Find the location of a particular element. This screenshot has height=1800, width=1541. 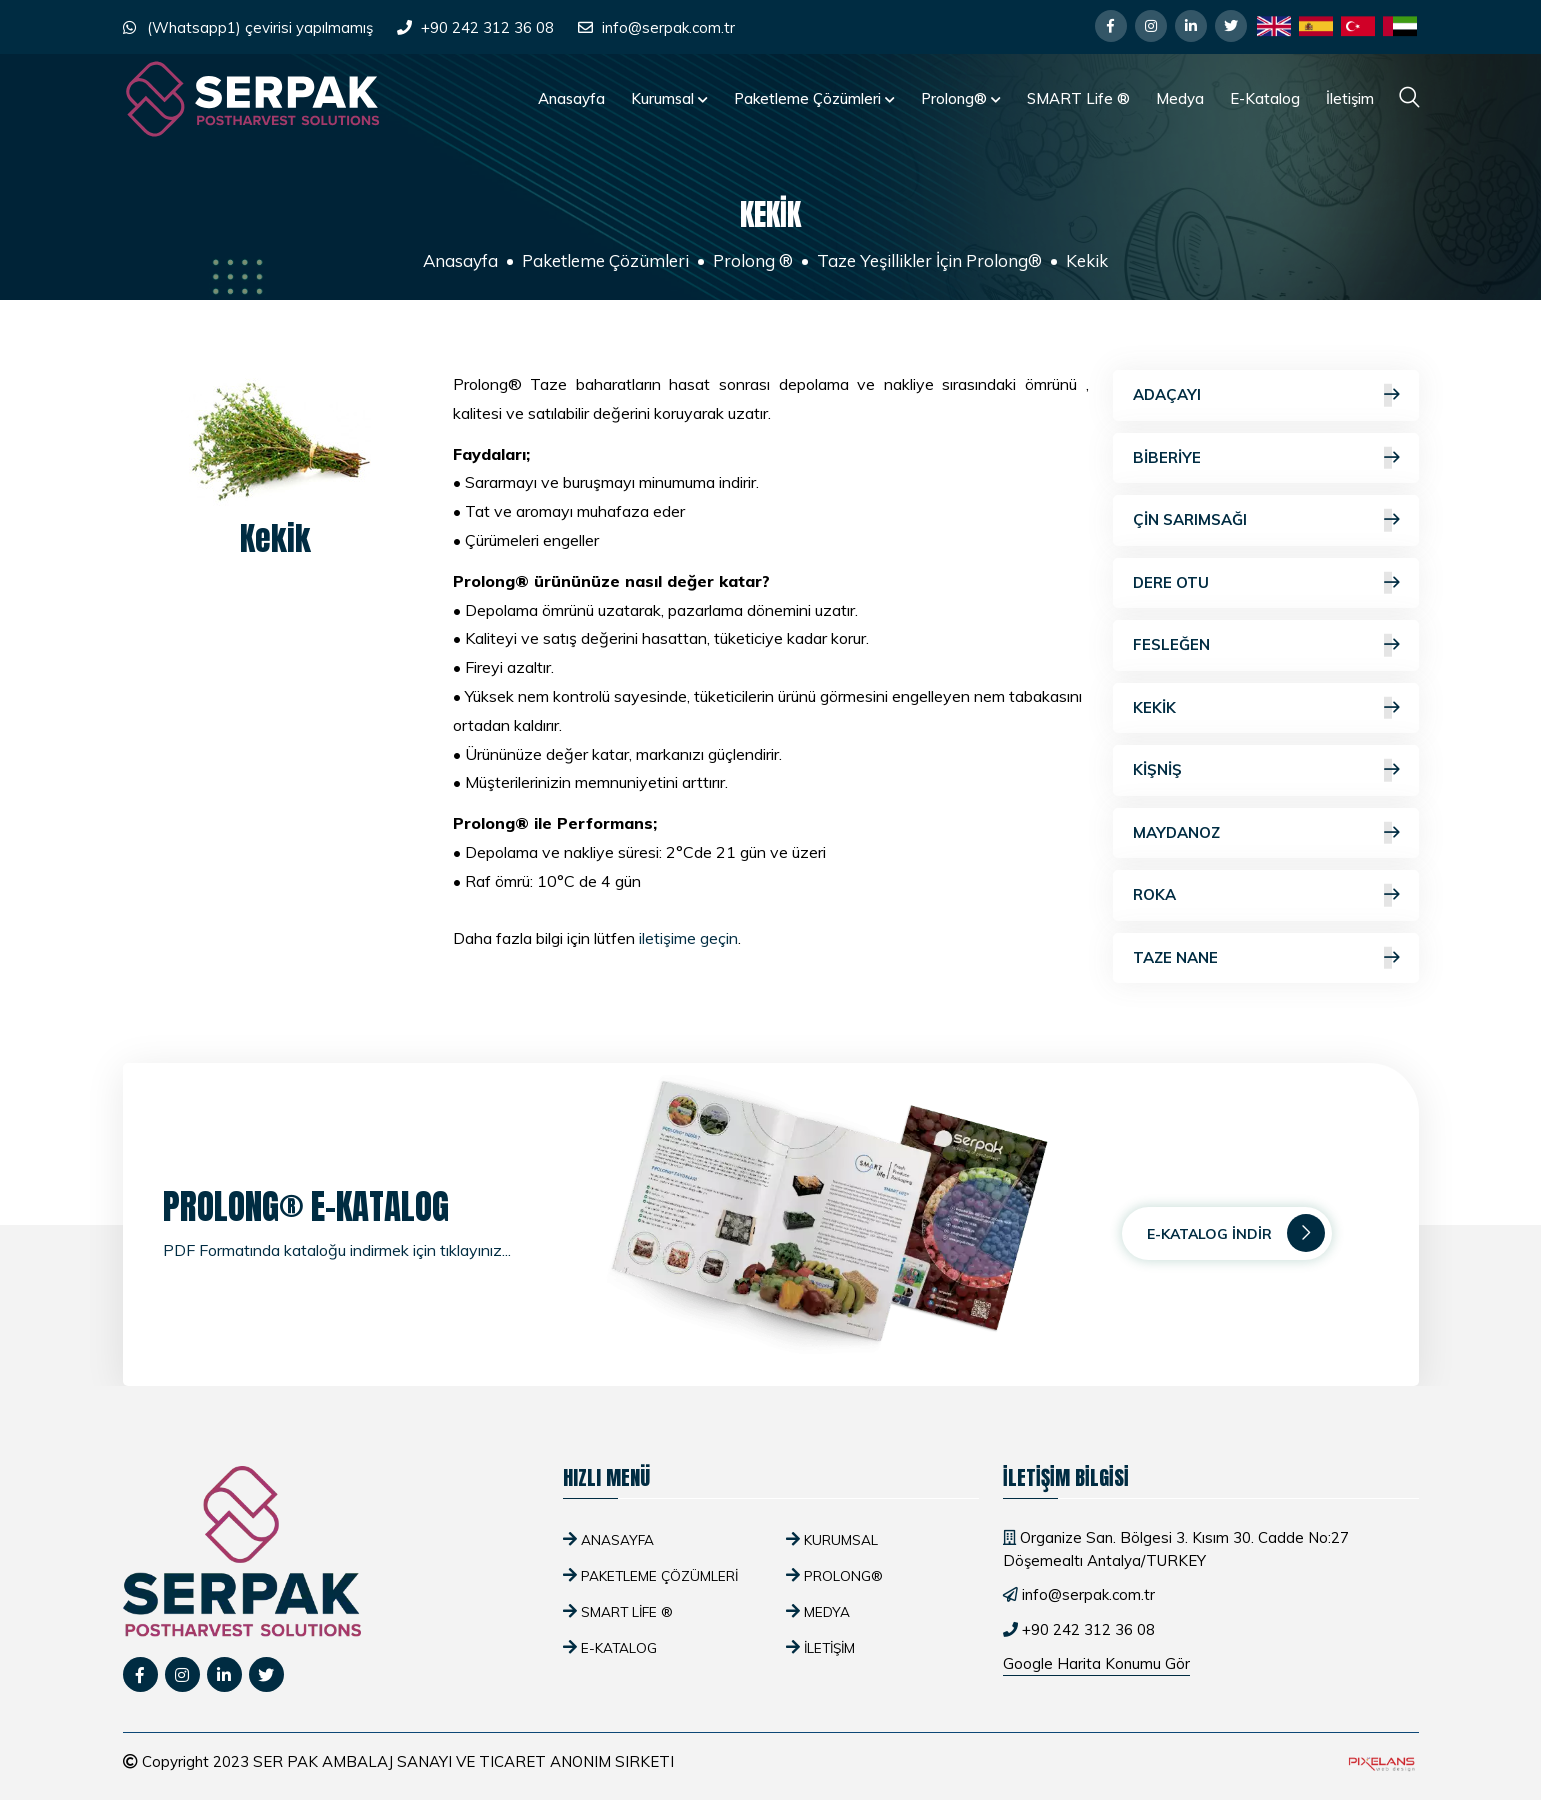

Dere Otu is located at coordinates (1266, 583).